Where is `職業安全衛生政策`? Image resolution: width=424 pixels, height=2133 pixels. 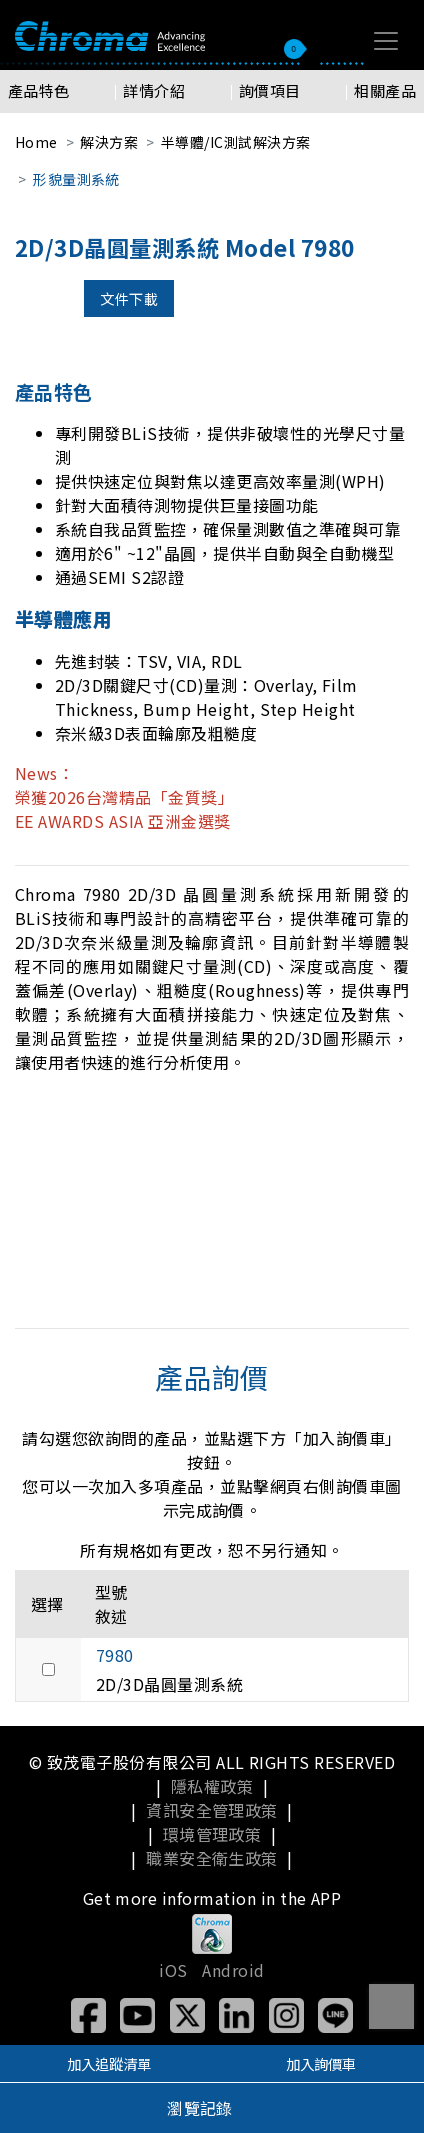 職業安全衛生政策 is located at coordinates (212, 1858).